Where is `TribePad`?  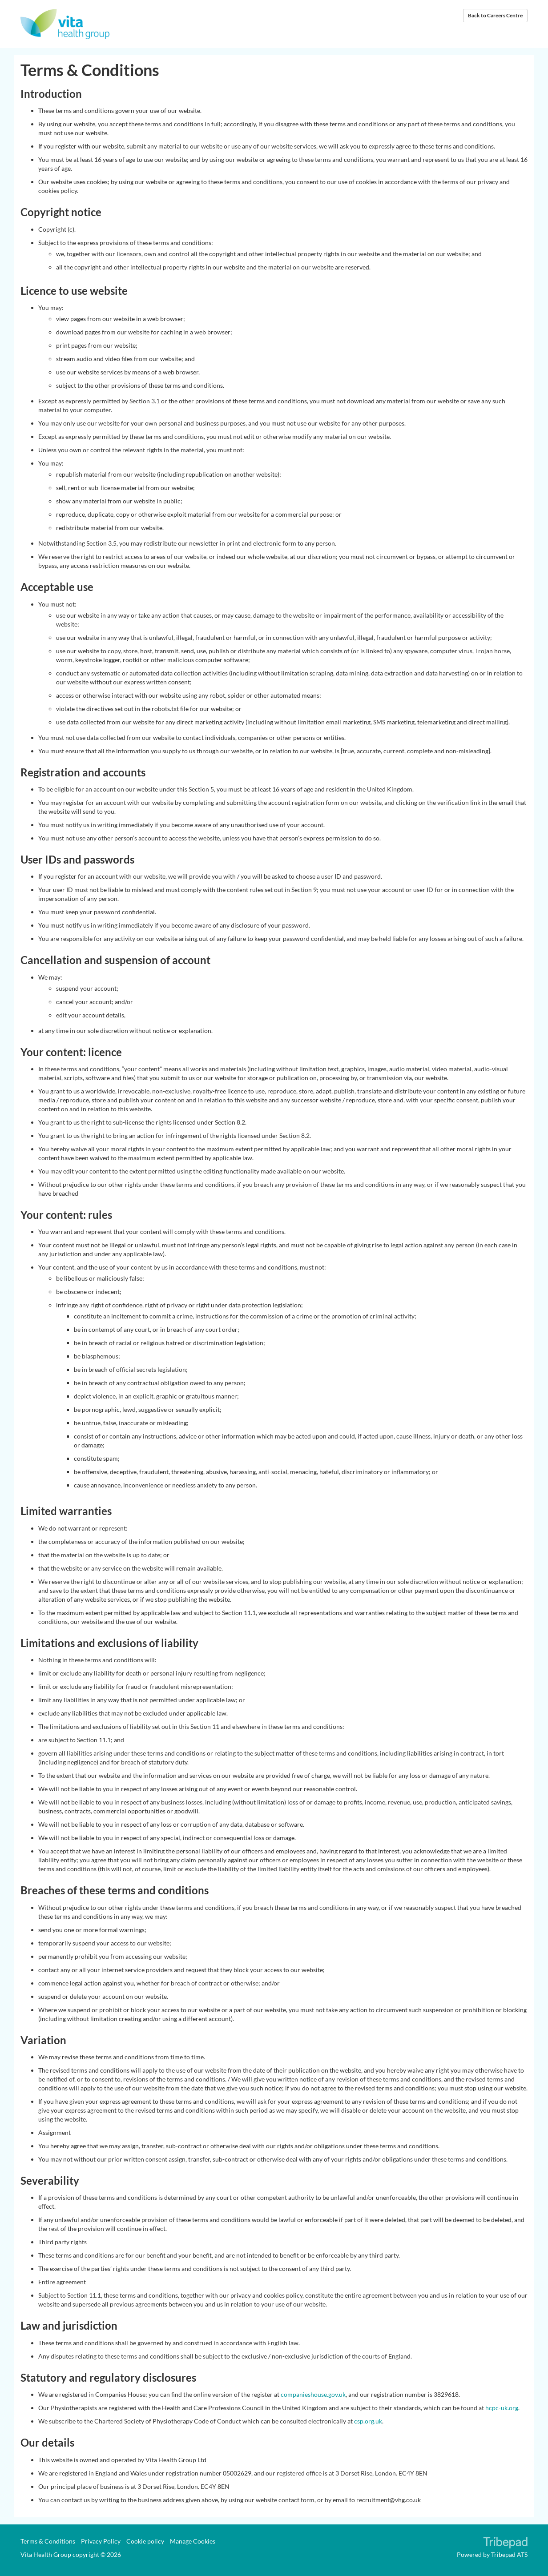
TribePad is located at coordinates (505, 2543).